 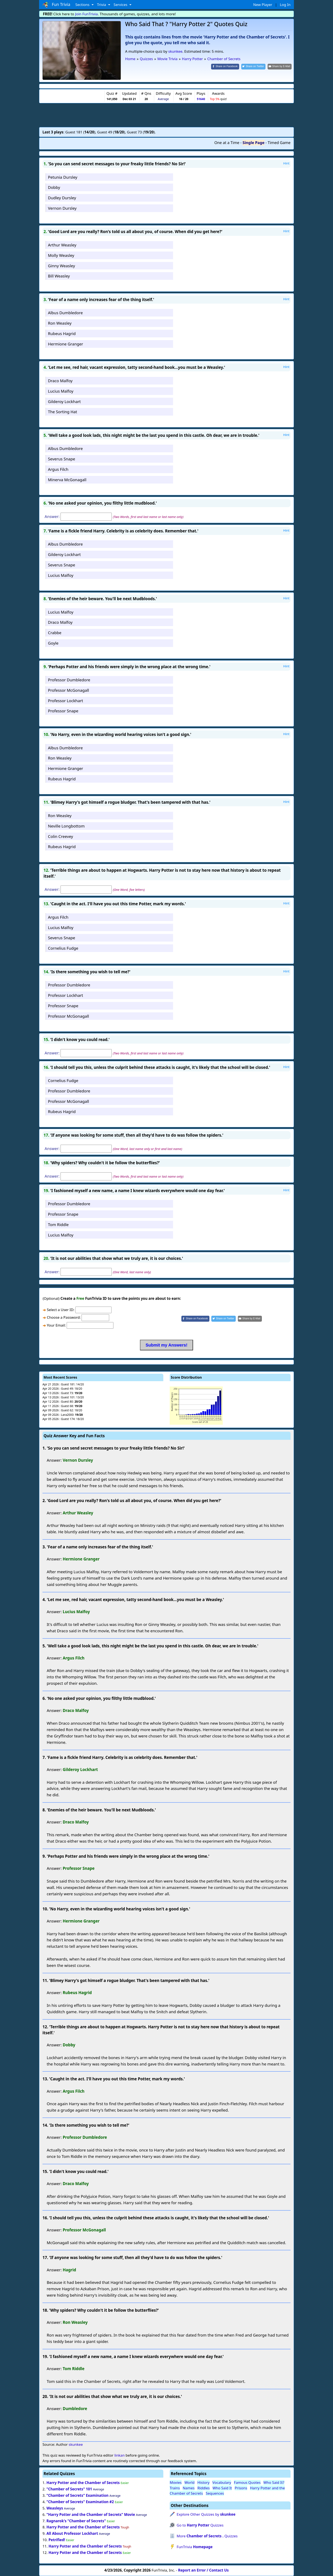 What do you see at coordinates (72, 2533) in the screenshot?
I see `All About Professor Lockhart` at bounding box center [72, 2533].